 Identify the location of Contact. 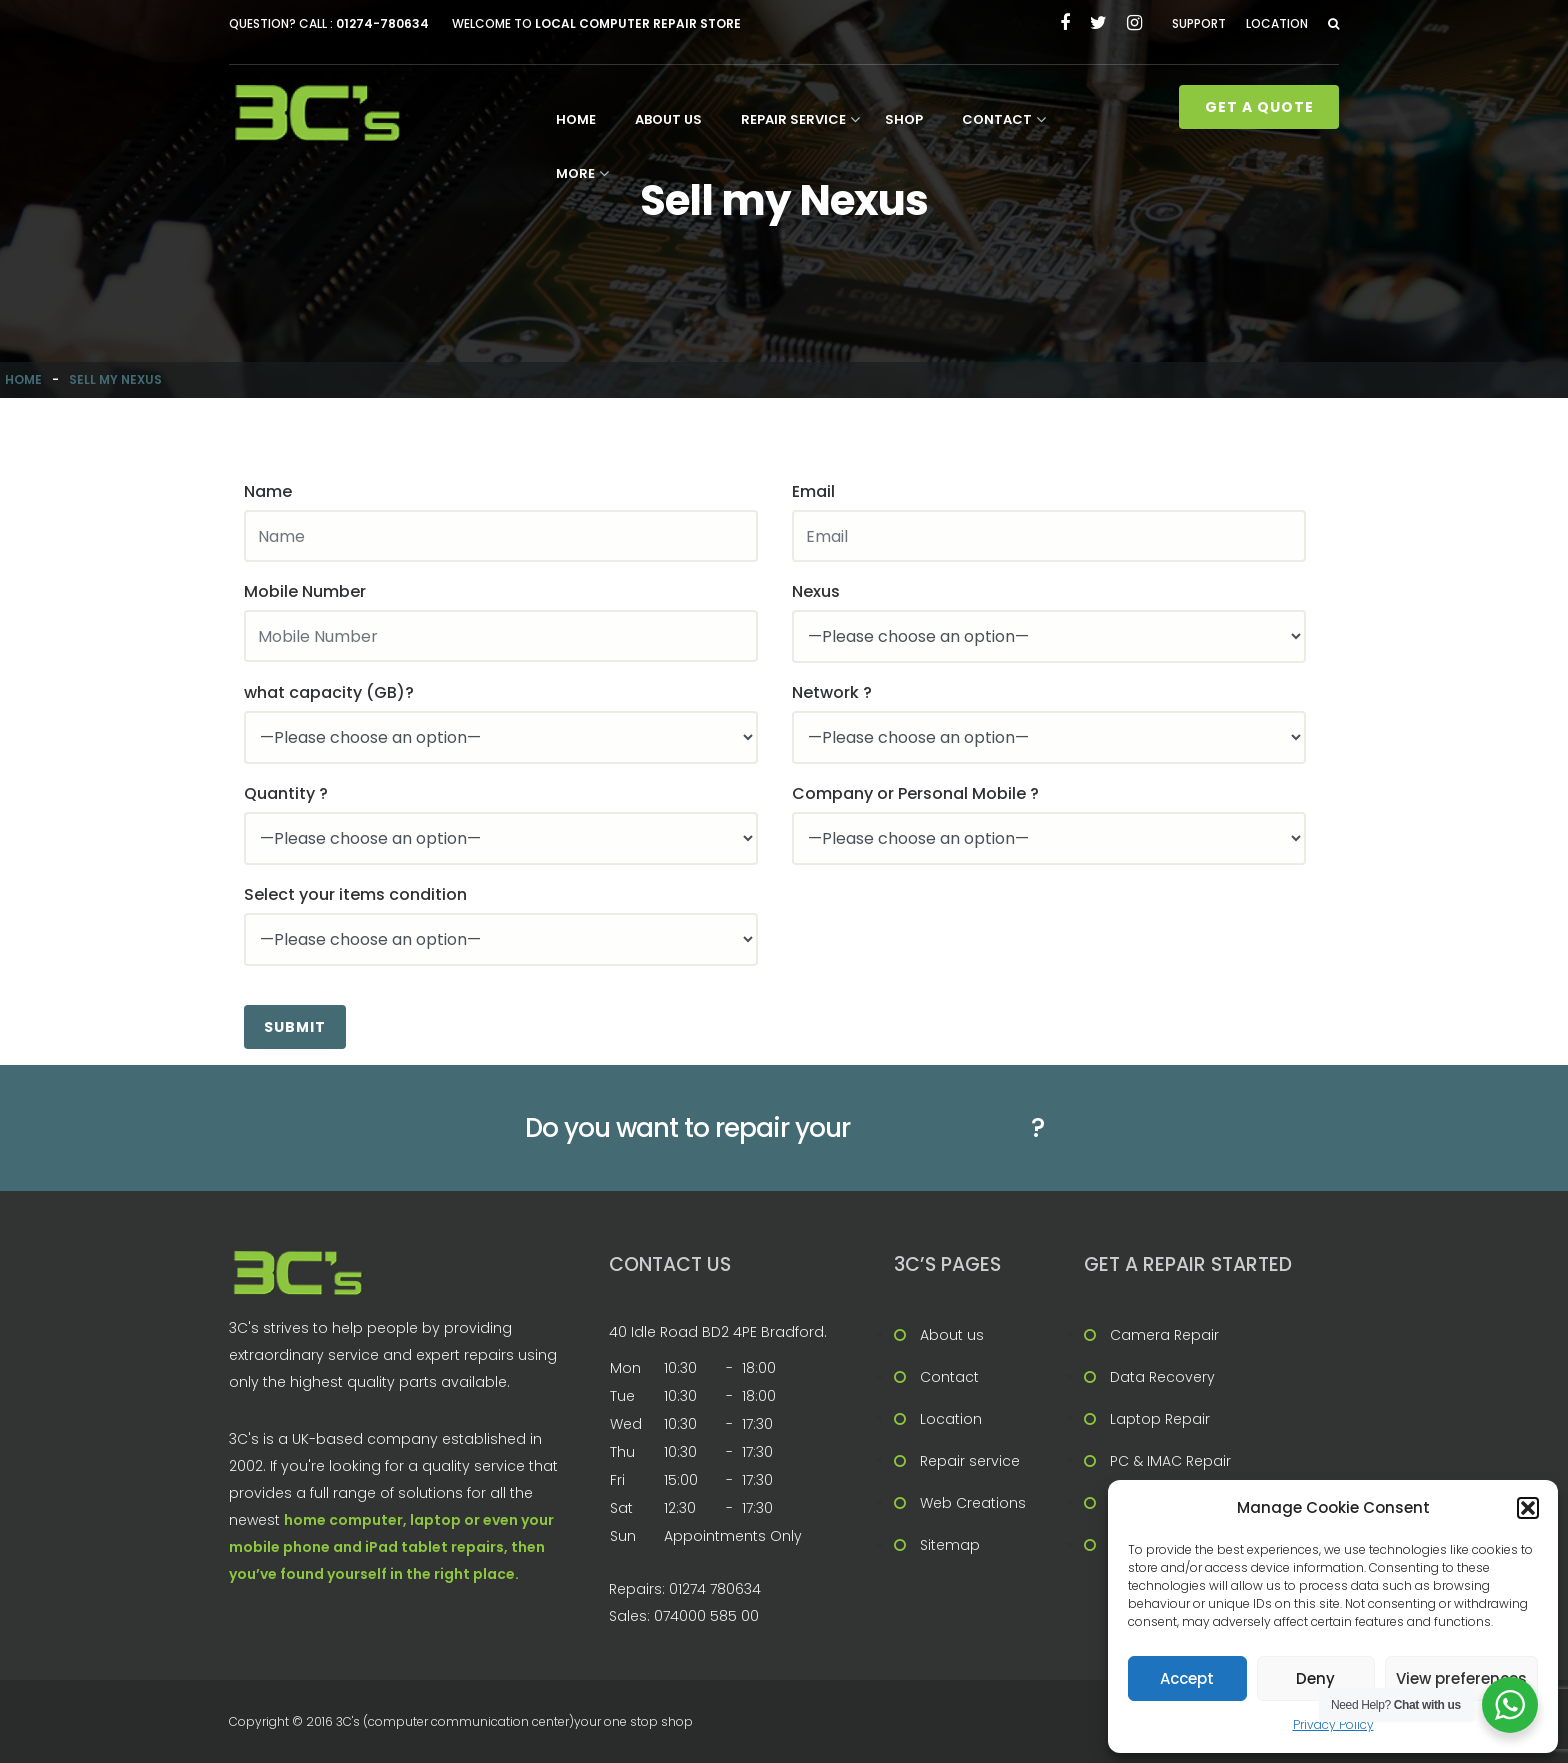
(997, 119).